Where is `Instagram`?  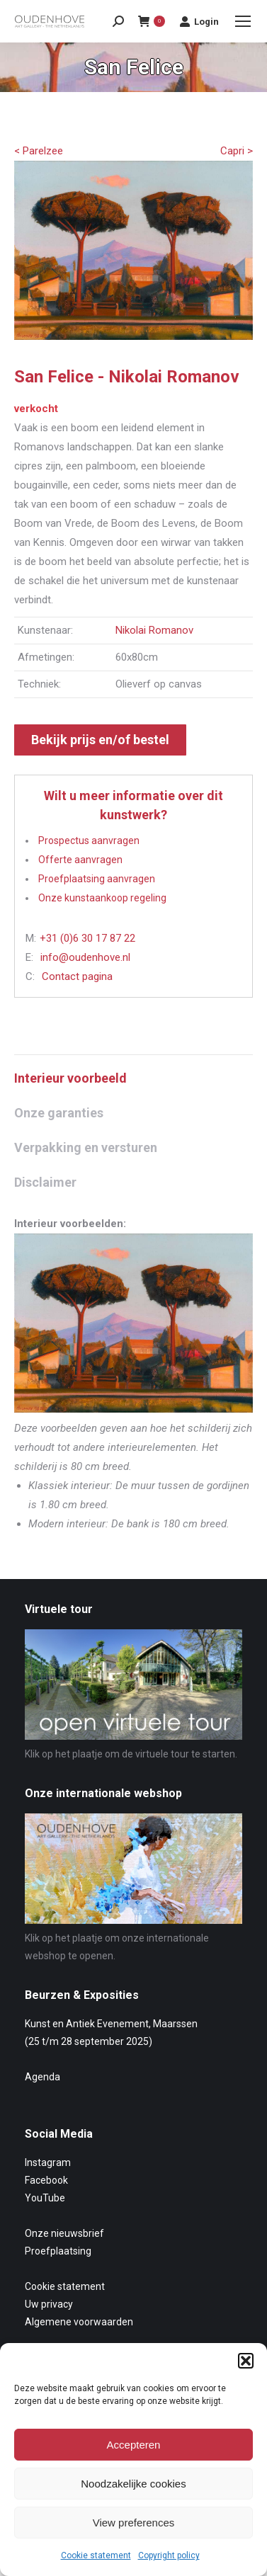 Instagram is located at coordinates (48, 2162).